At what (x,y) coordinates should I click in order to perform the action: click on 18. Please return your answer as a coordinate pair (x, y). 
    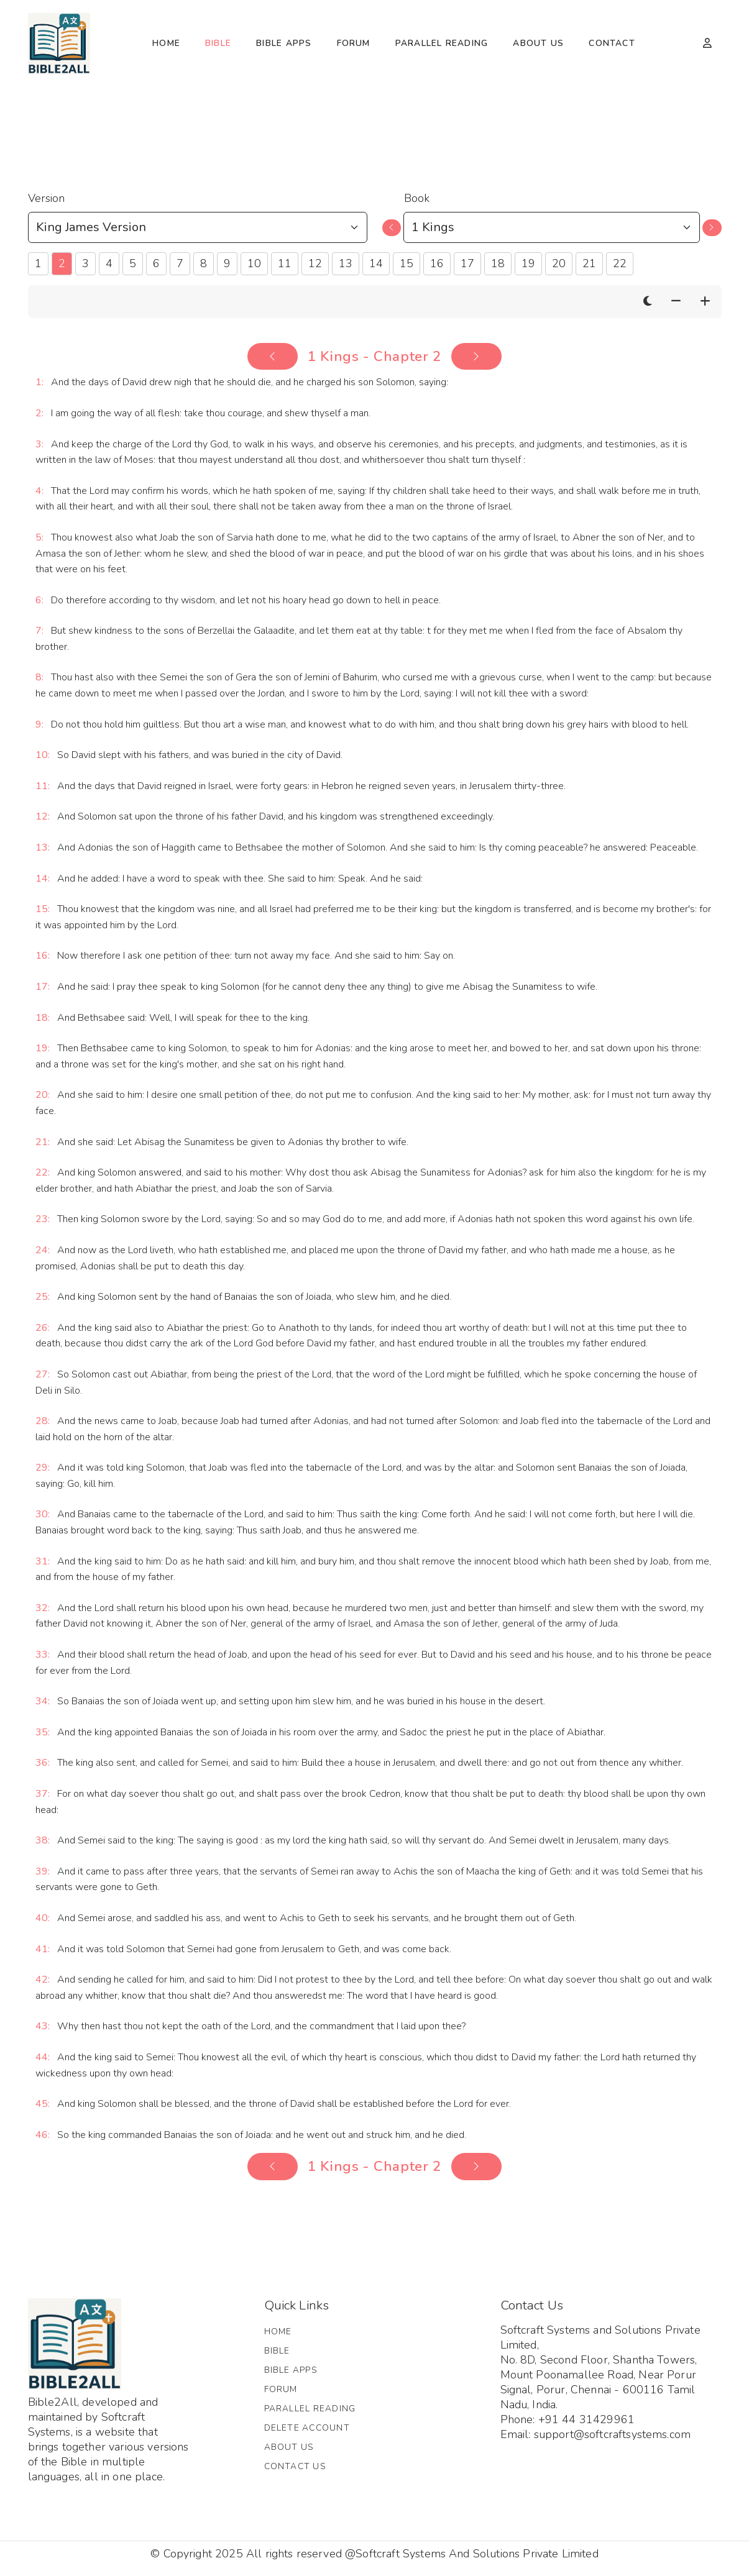
    Looking at the image, I should click on (498, 263).